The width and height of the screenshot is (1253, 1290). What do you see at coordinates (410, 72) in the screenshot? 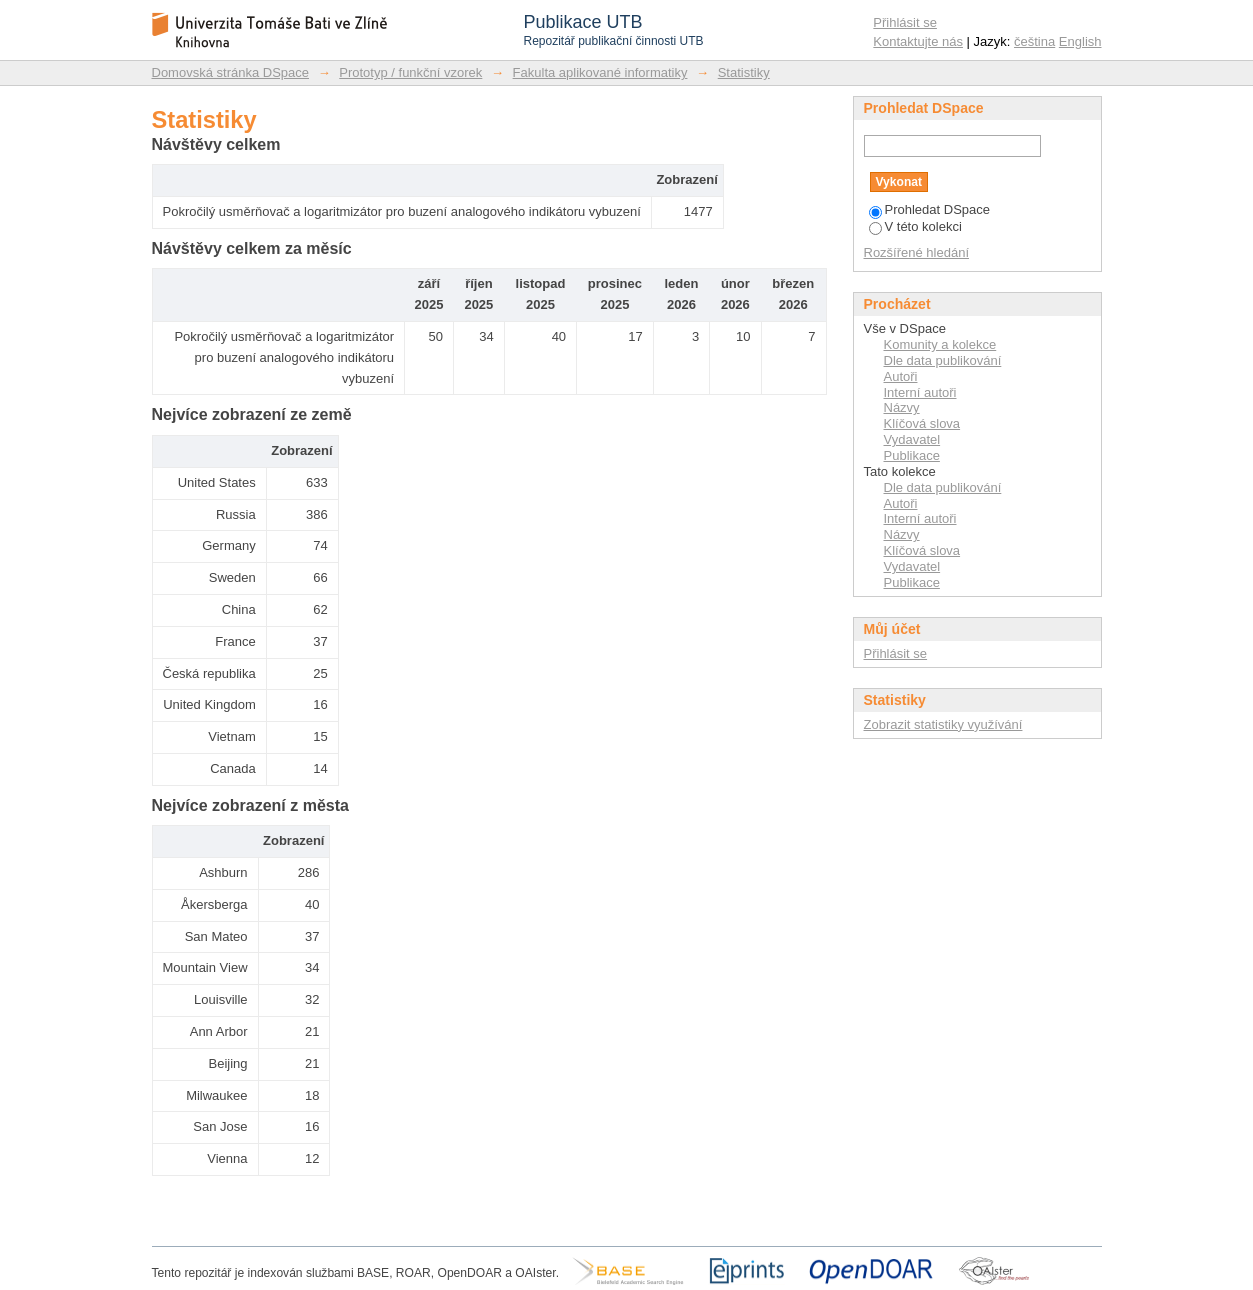
I see `Prototyp / funkční vzorek` at bounding box center [410, 72].